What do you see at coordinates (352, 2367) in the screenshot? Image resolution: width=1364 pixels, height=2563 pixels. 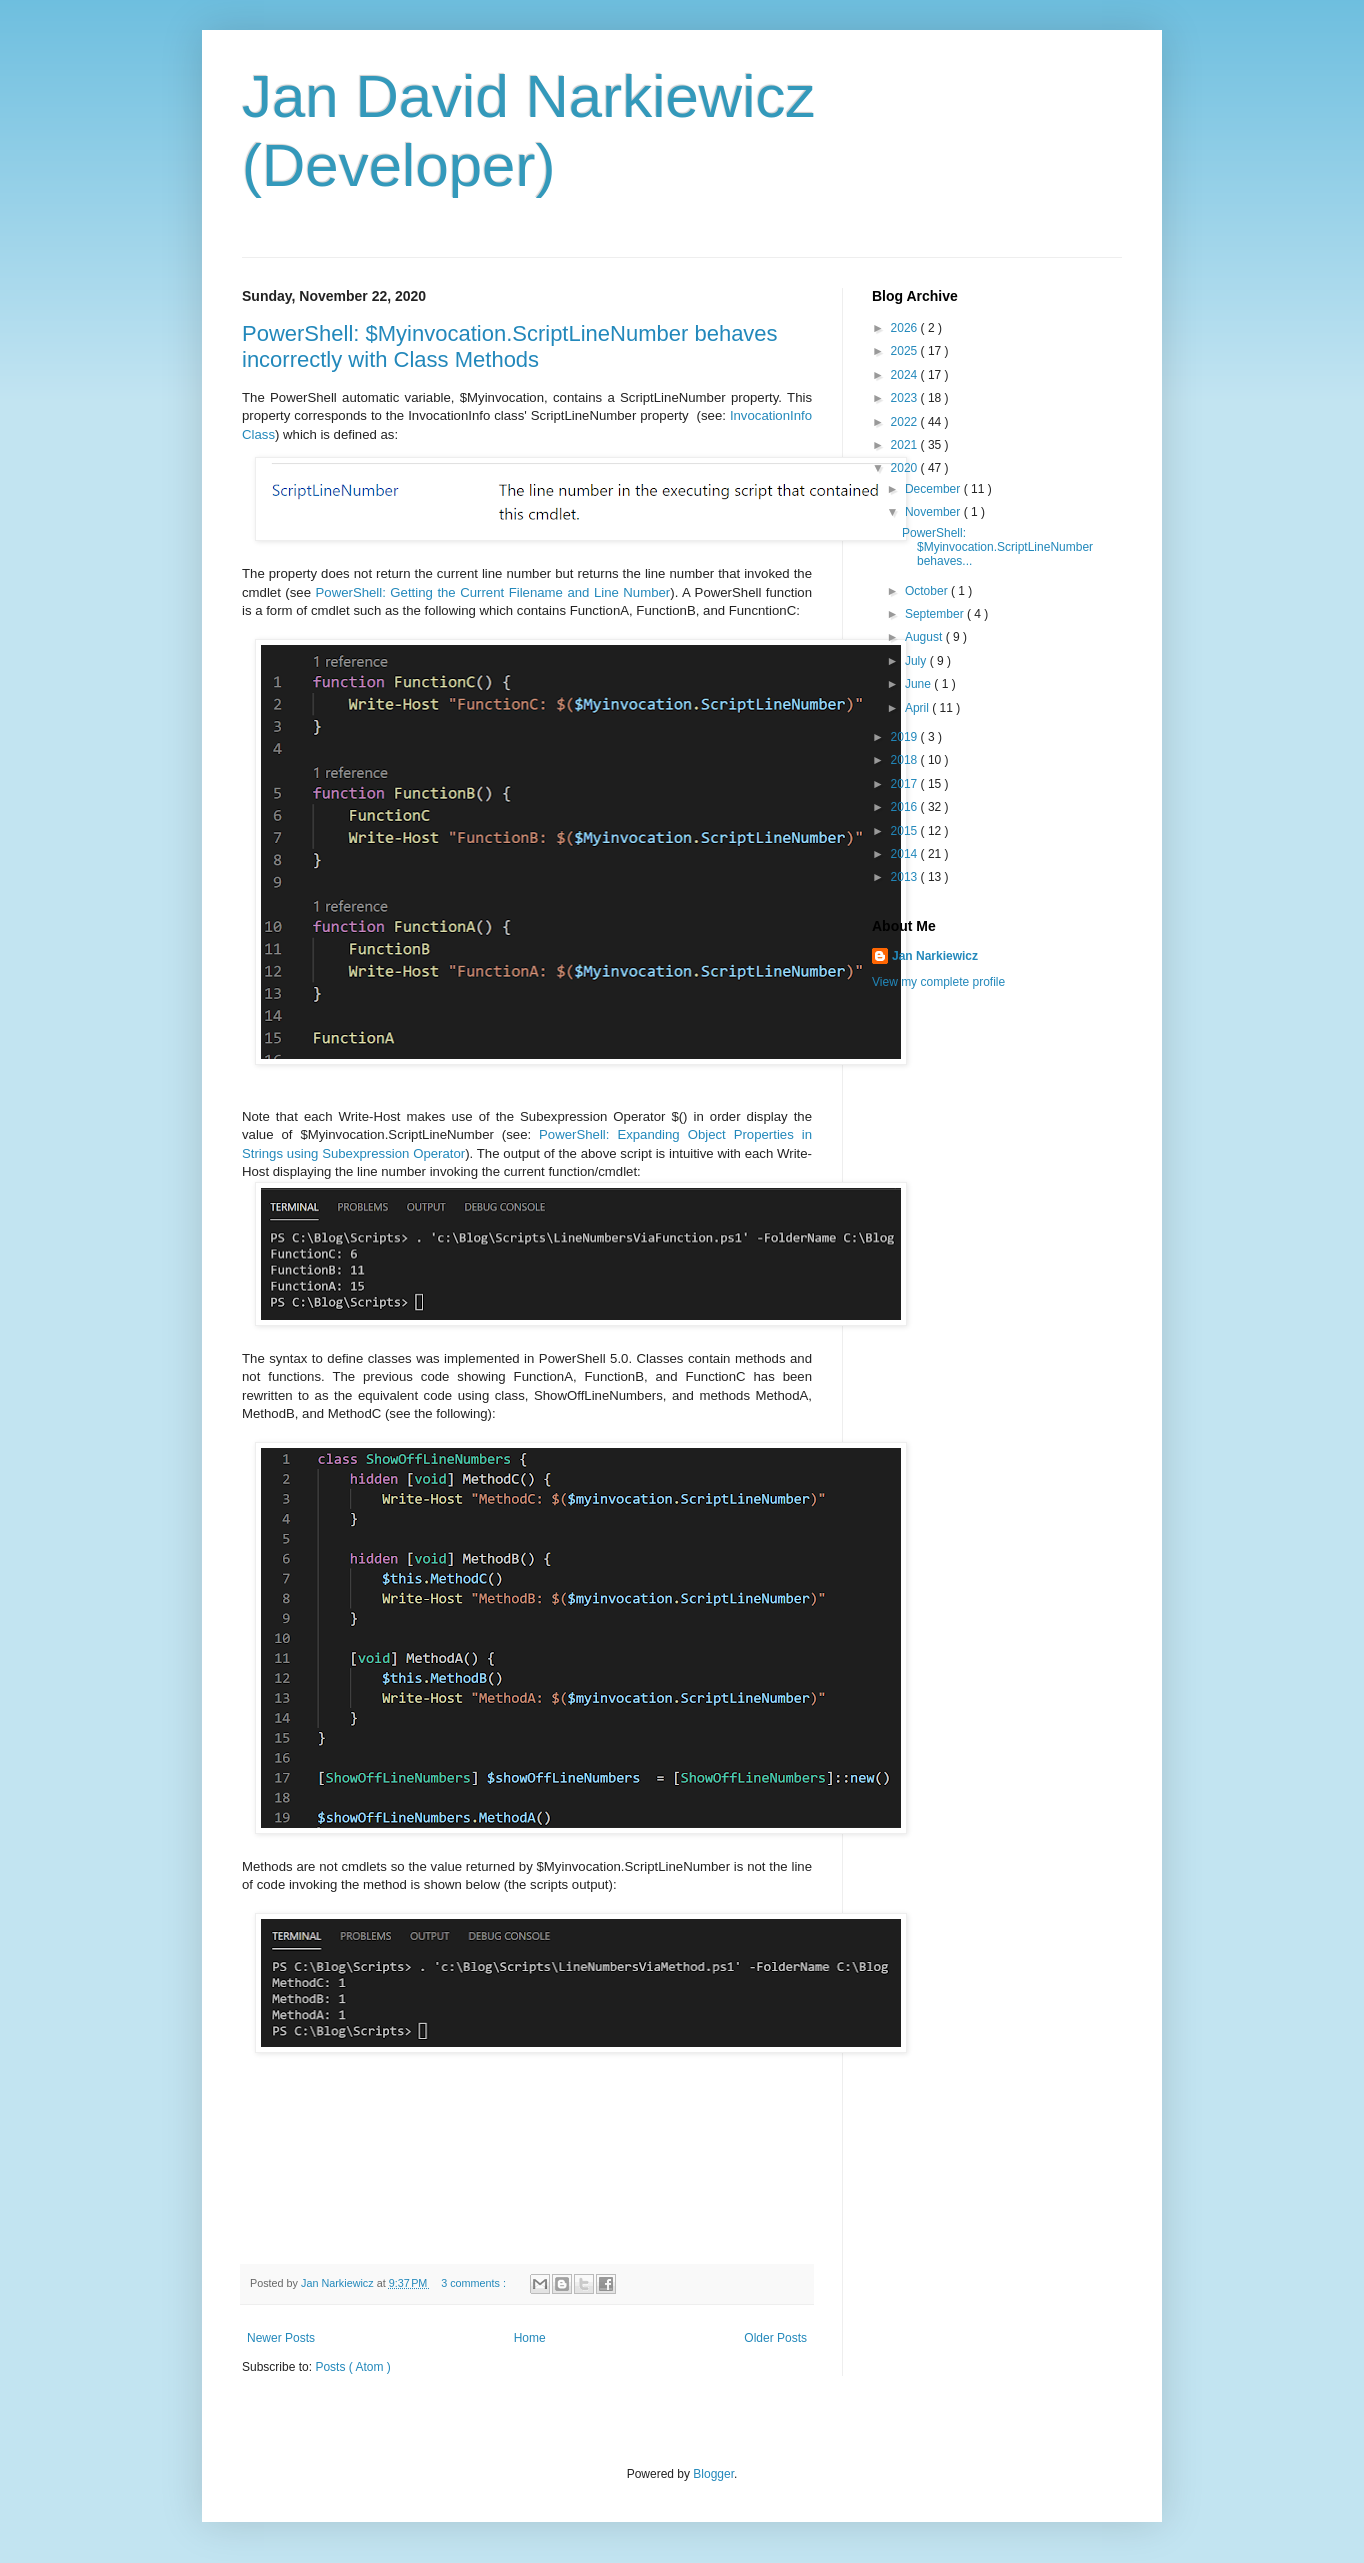 I see `Posts ( Atom )` at bounding box center [352, 2367].